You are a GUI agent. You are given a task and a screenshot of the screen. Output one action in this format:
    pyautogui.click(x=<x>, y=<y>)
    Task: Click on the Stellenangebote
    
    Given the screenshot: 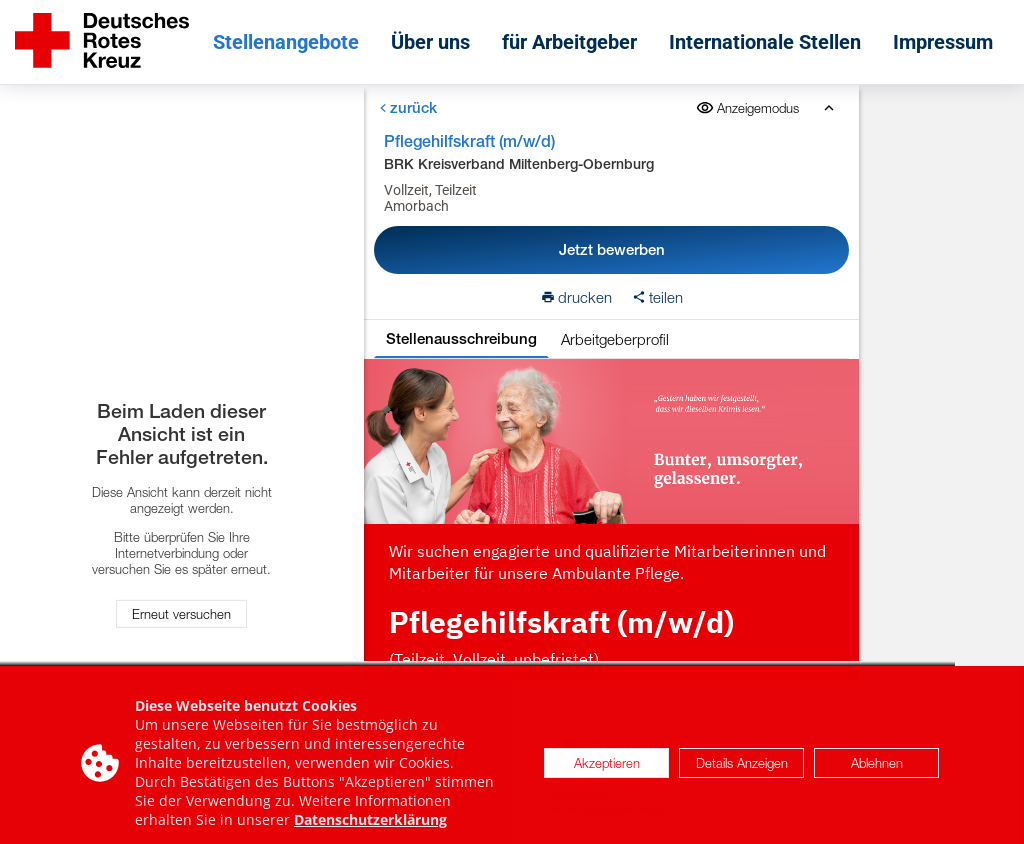 What is the action you would take?
    pyautogui.click(x=286, y=42)
    